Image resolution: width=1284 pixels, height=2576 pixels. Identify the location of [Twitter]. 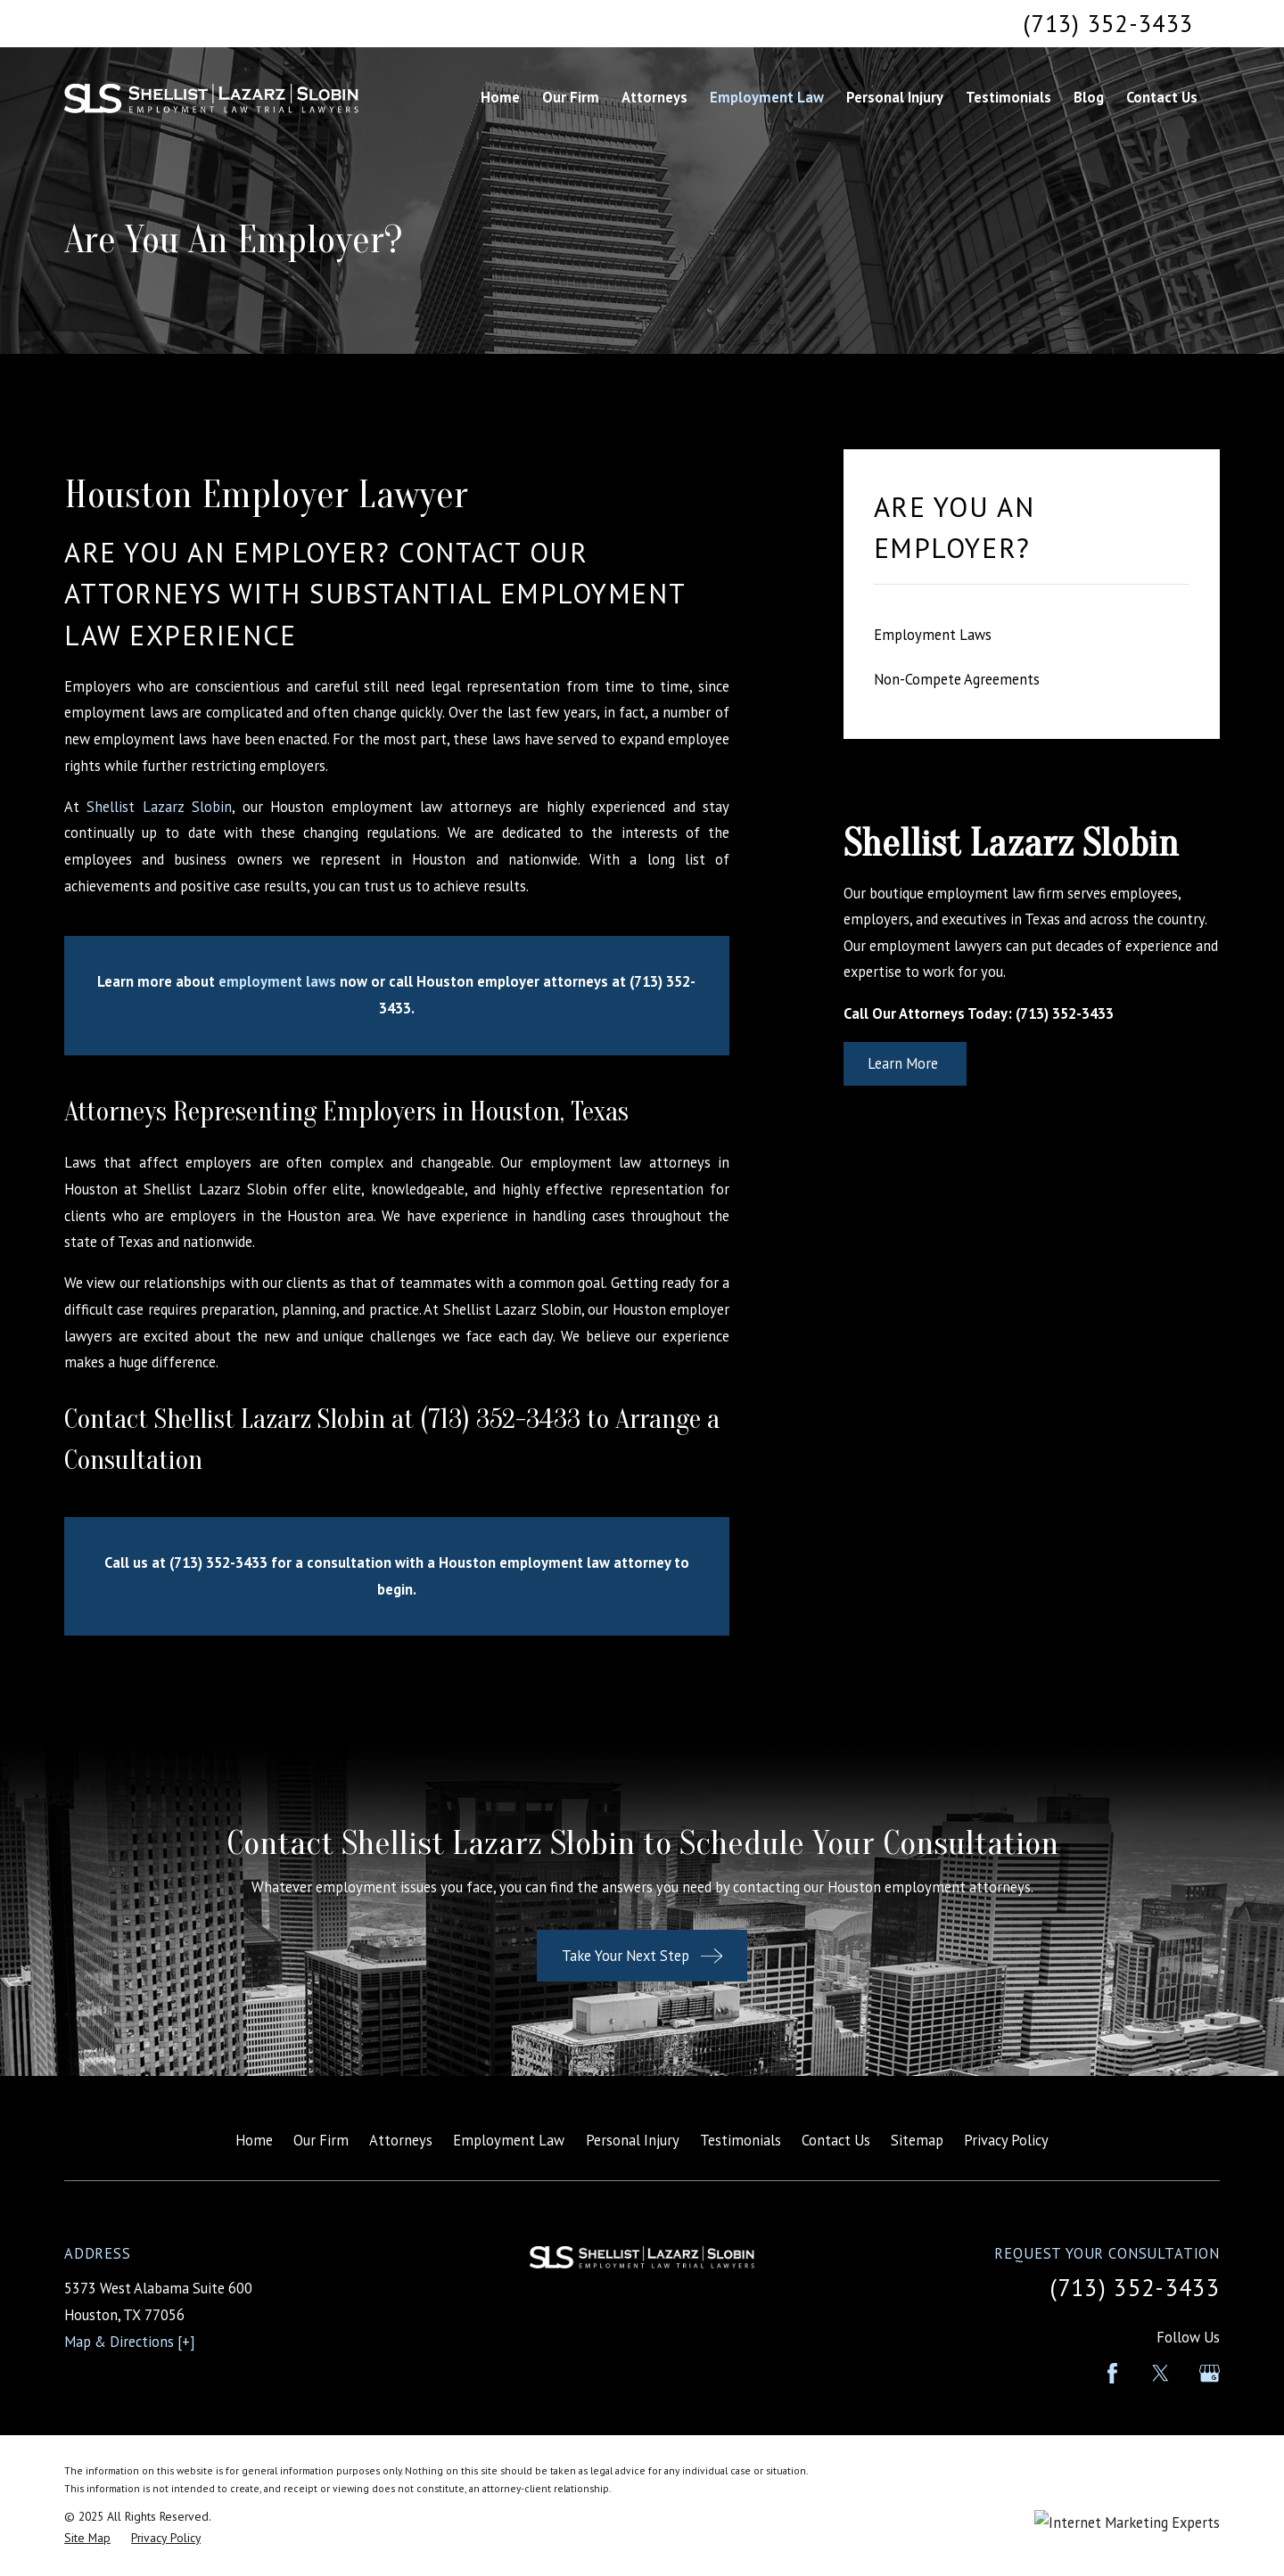
(1160, 2373).